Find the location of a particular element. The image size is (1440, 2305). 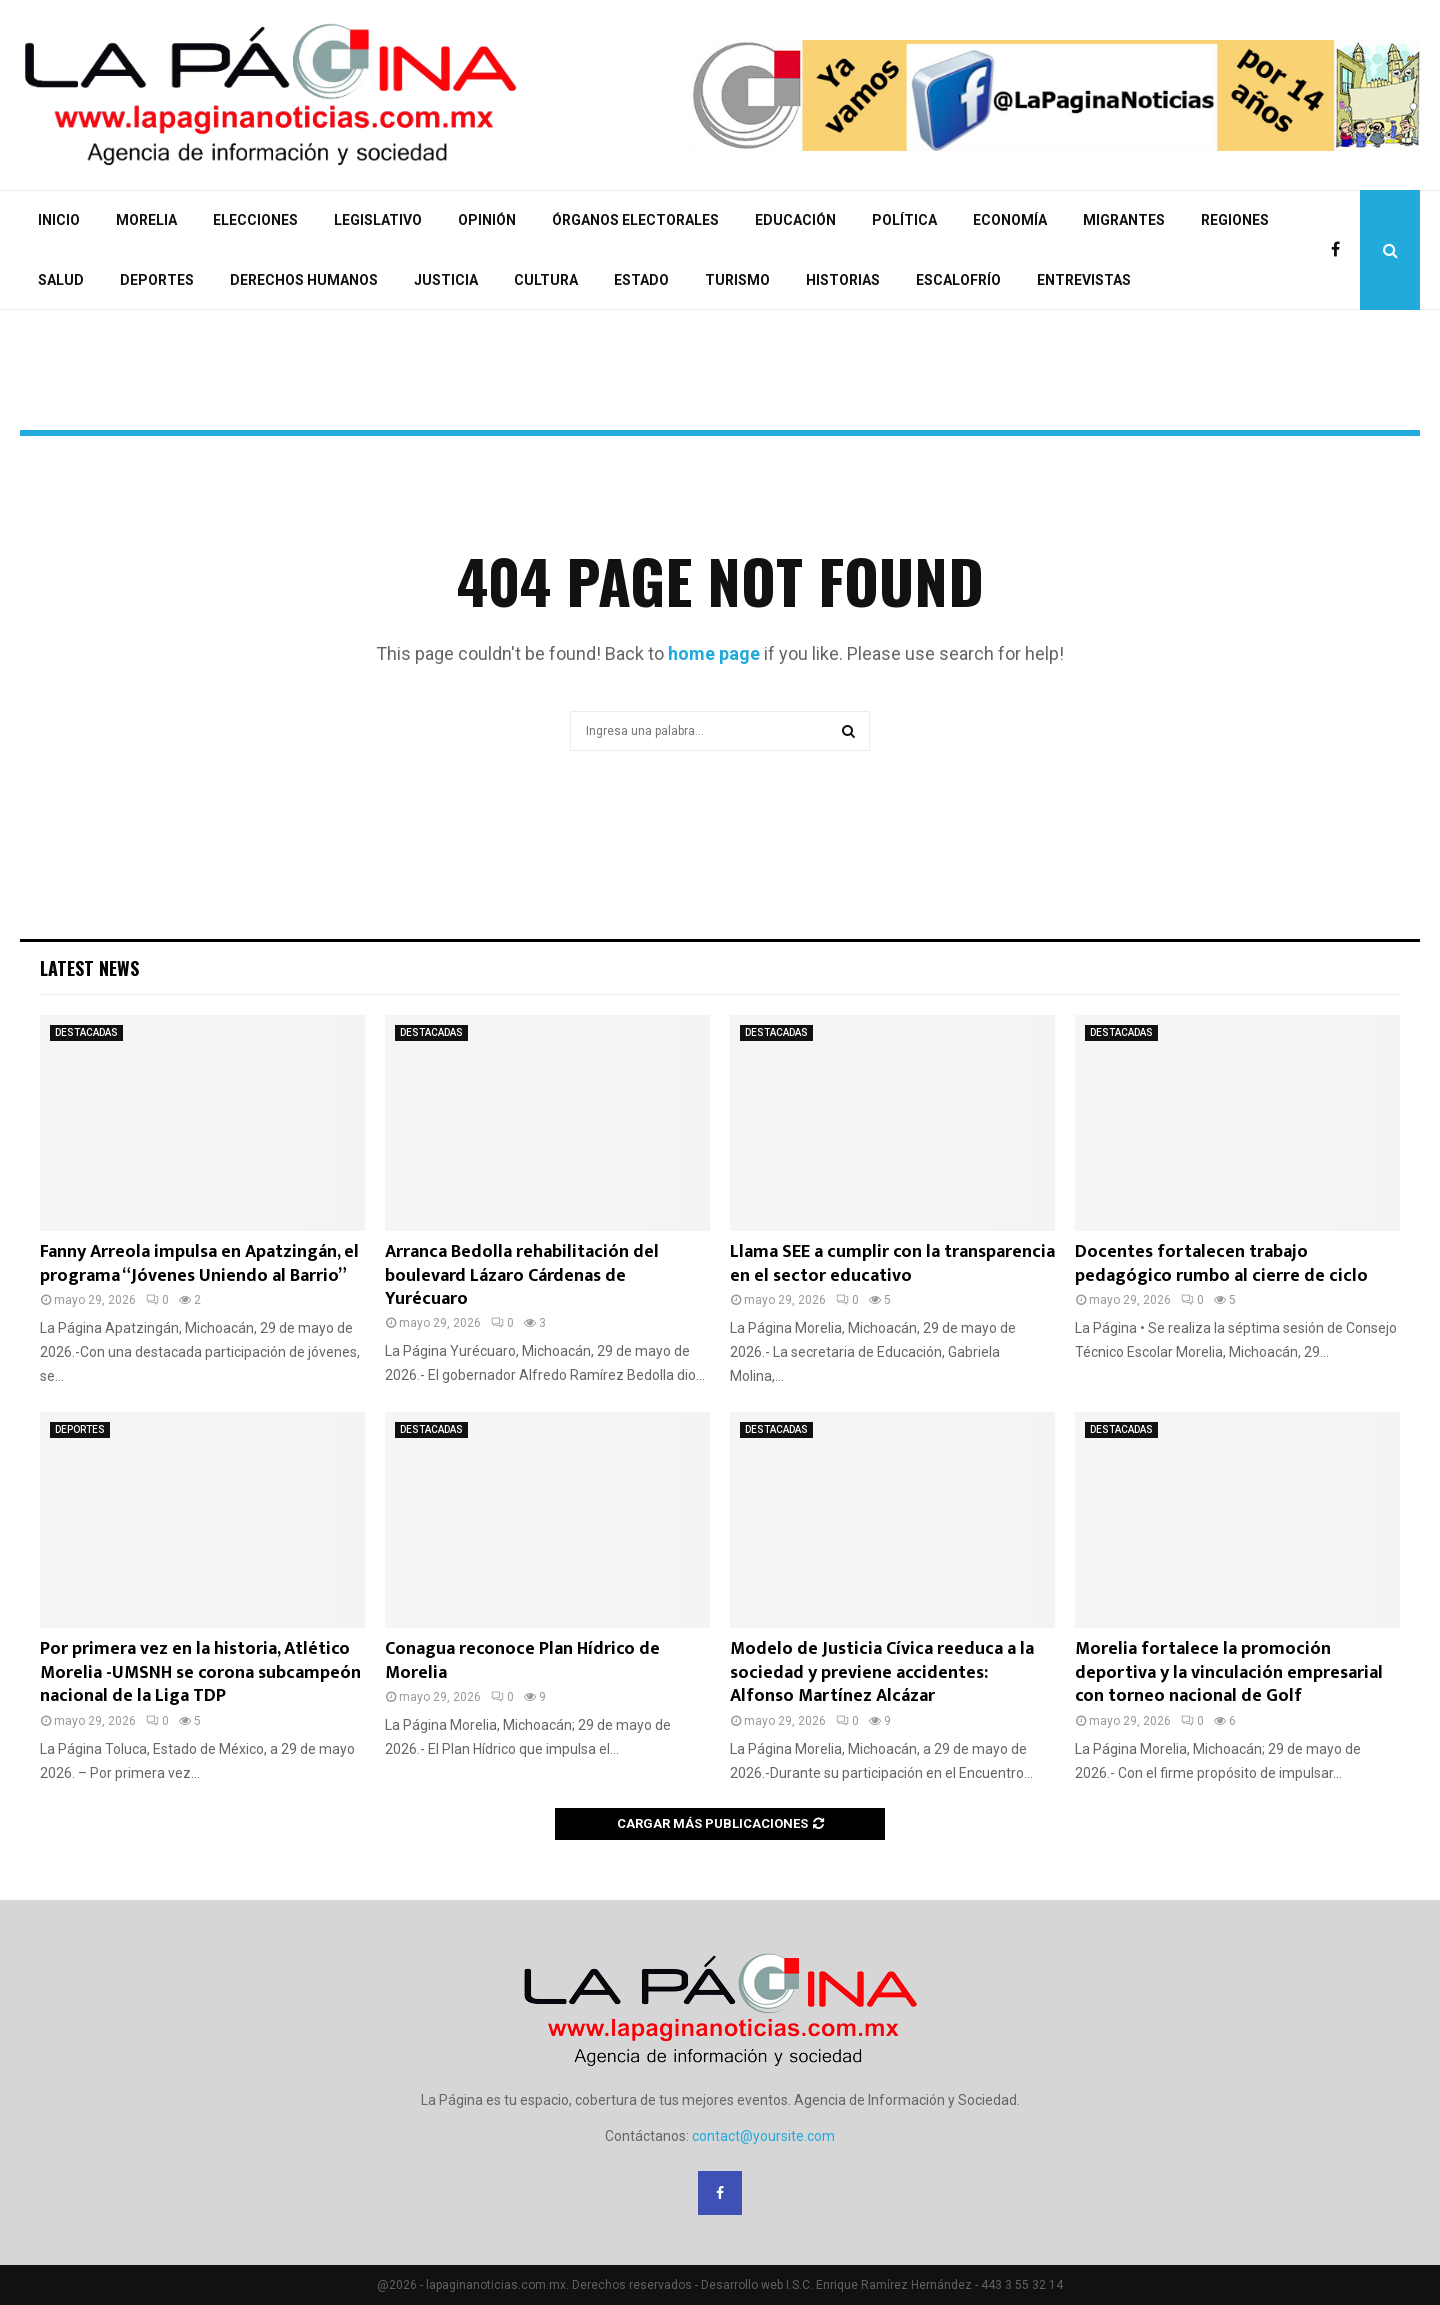

JUSTICIA is located at coordinates (446, 280).